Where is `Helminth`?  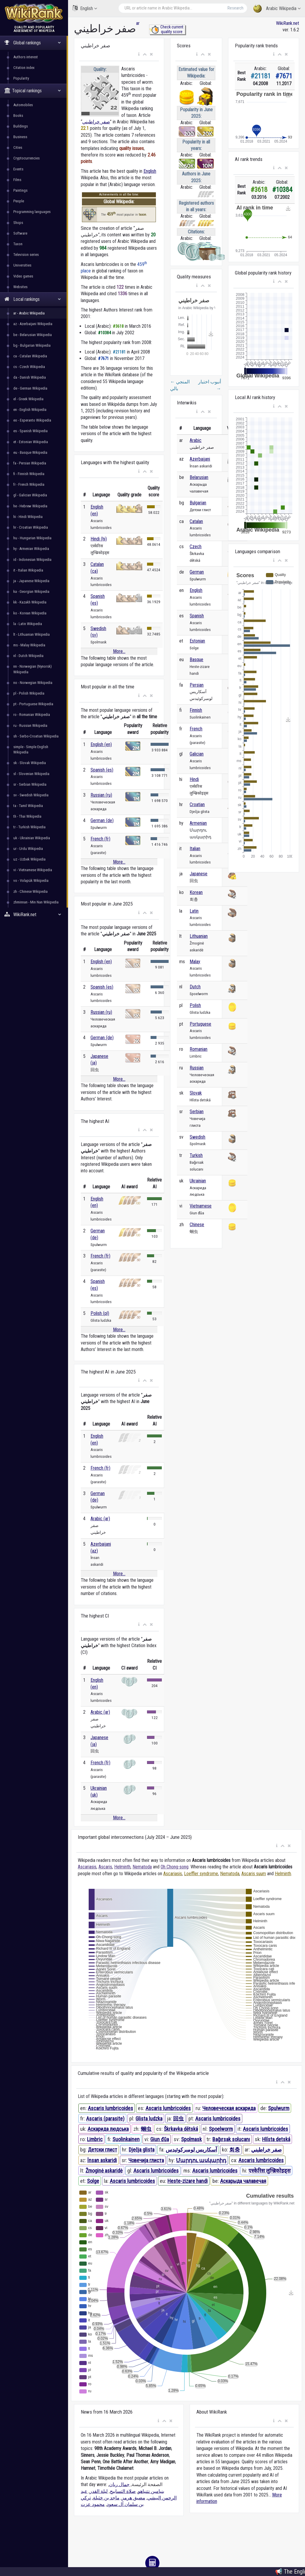
Helminth is located at coordinates (122, 1867).